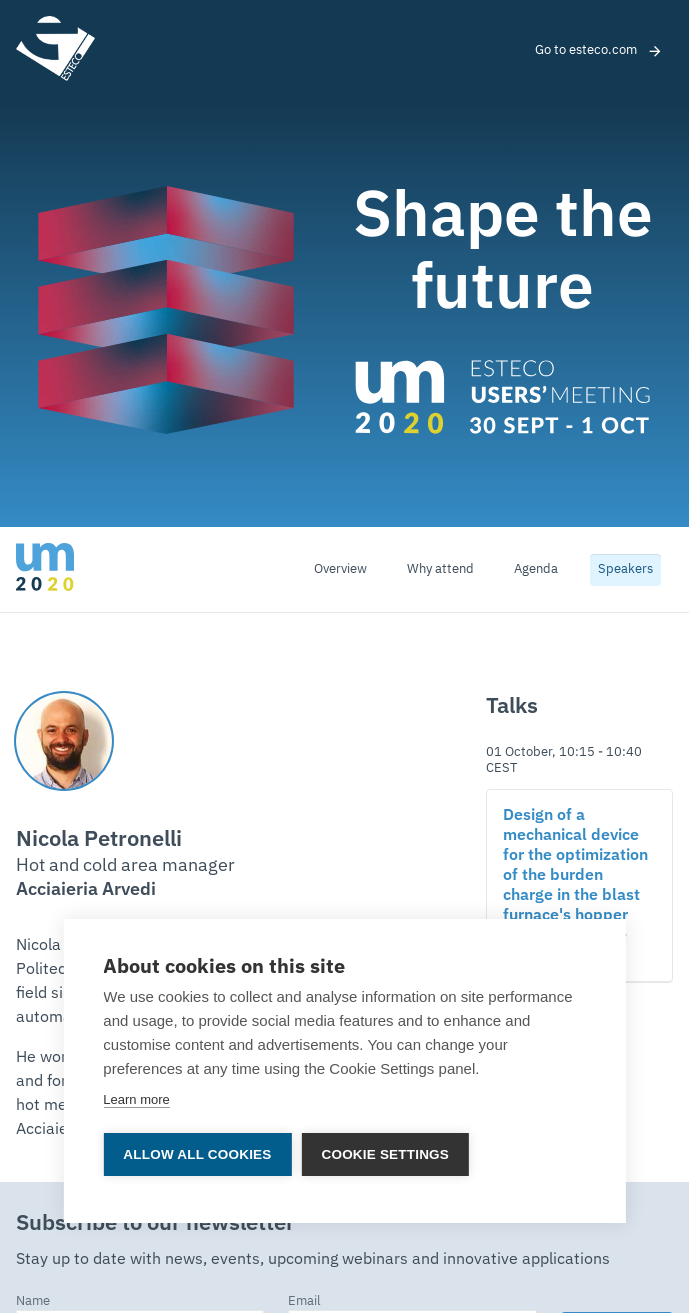 This screenshot has width=689, height=1313. I want to click on Overview, so click(340, 569).